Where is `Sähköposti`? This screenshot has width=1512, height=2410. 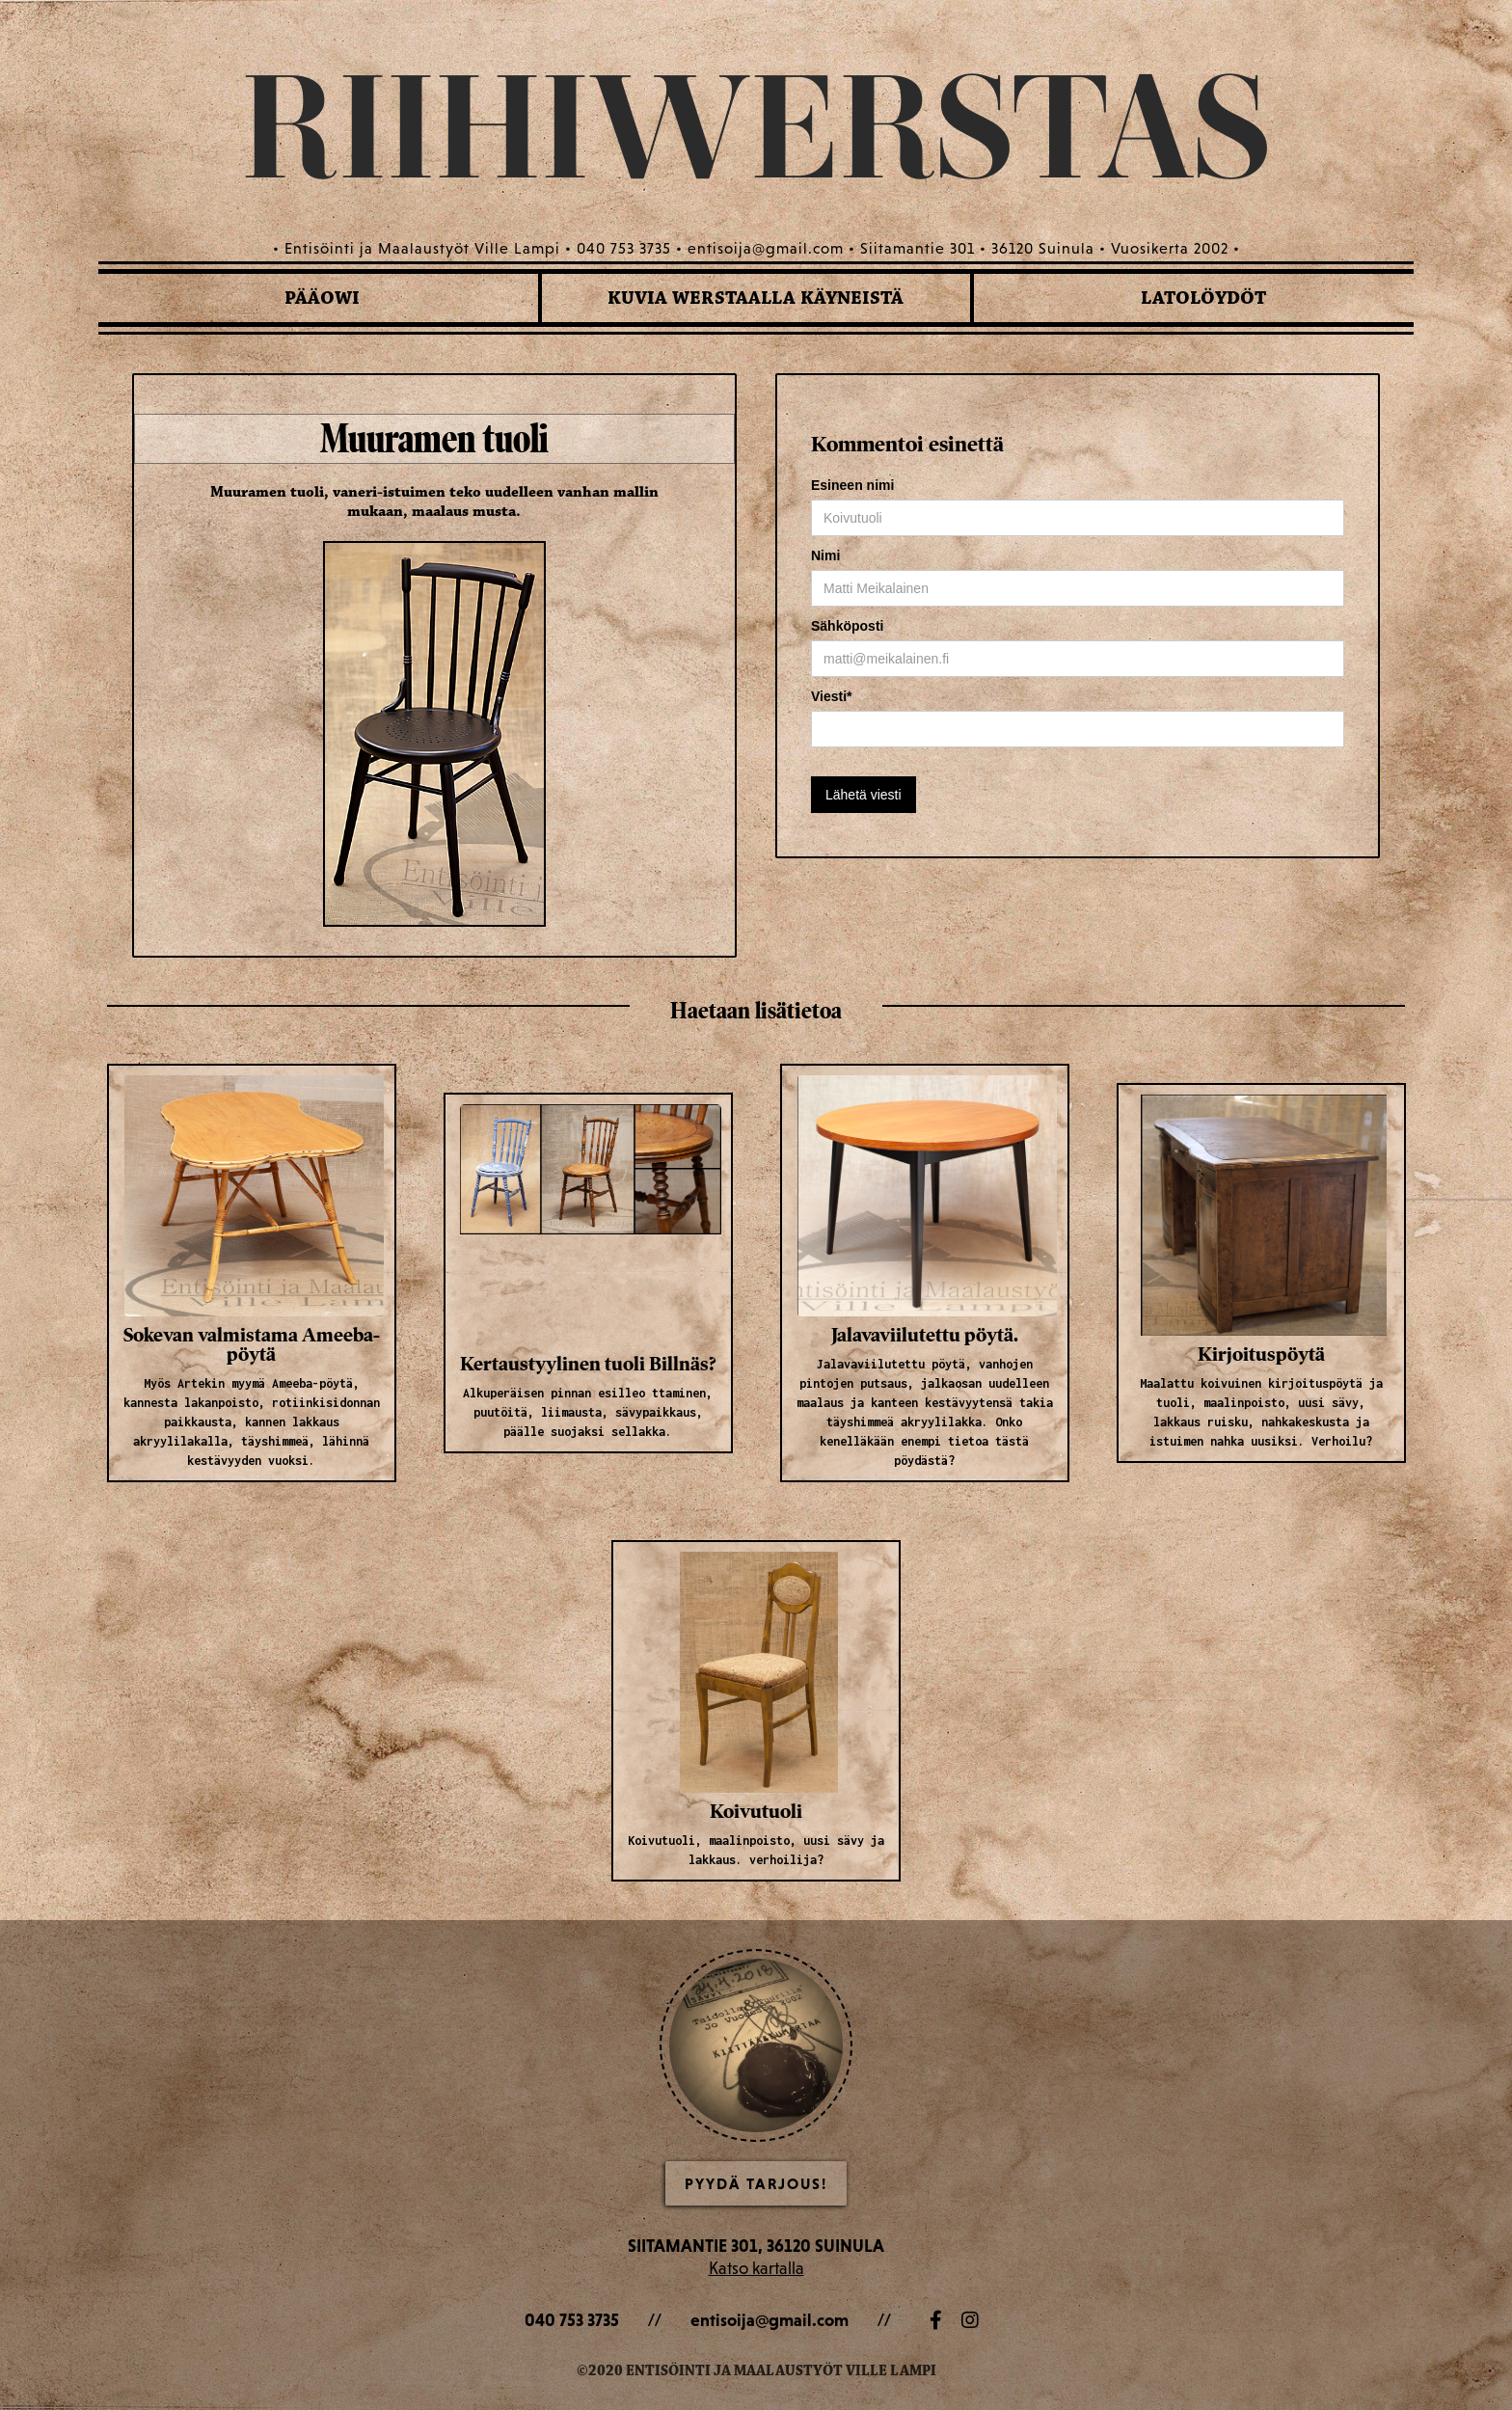
Sähköposti is located at coordinates (847, 626).